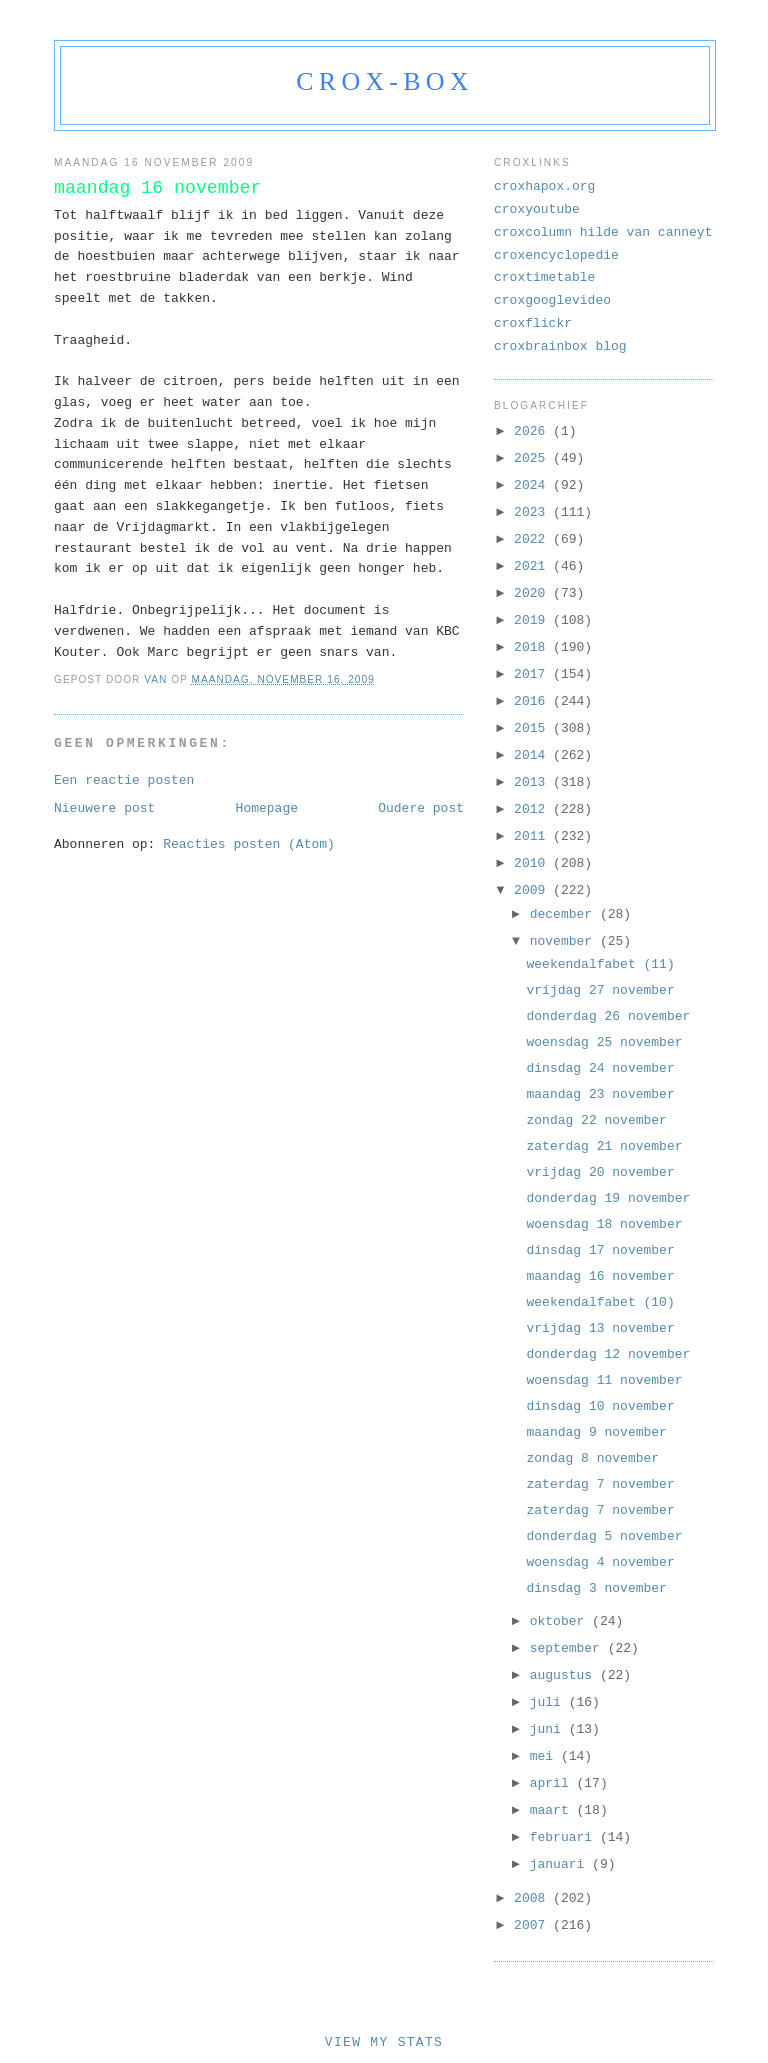  Describe the element at coordinates (569, 1648) in the screenshot. I see `september` at that location.